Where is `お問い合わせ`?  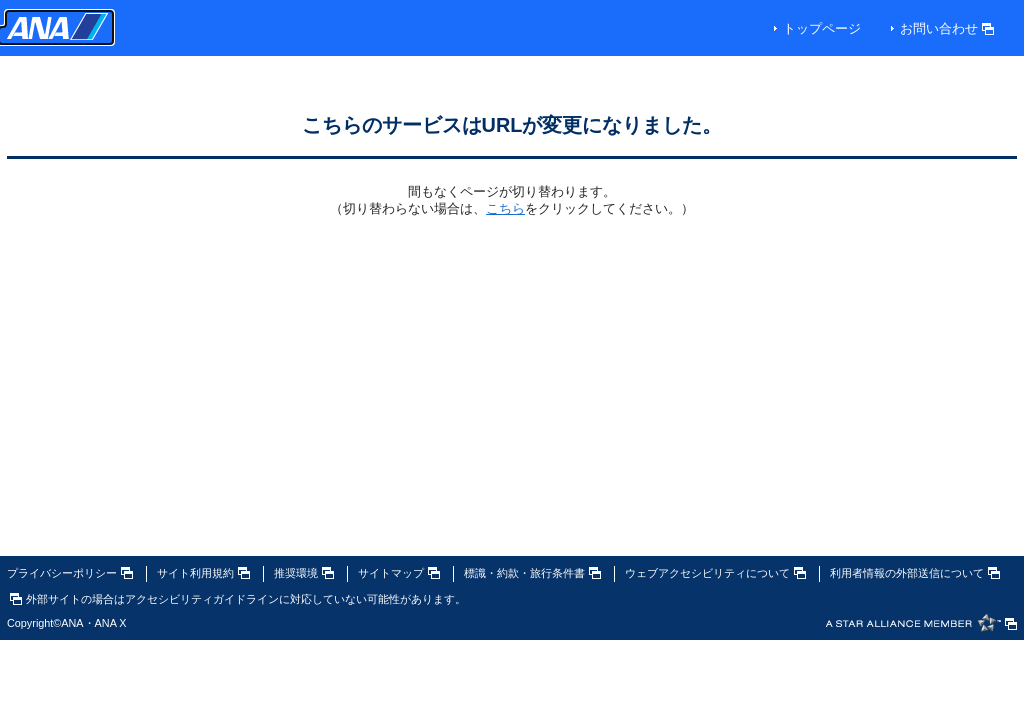
お問い合わせ is located at coordinates (947, 28).